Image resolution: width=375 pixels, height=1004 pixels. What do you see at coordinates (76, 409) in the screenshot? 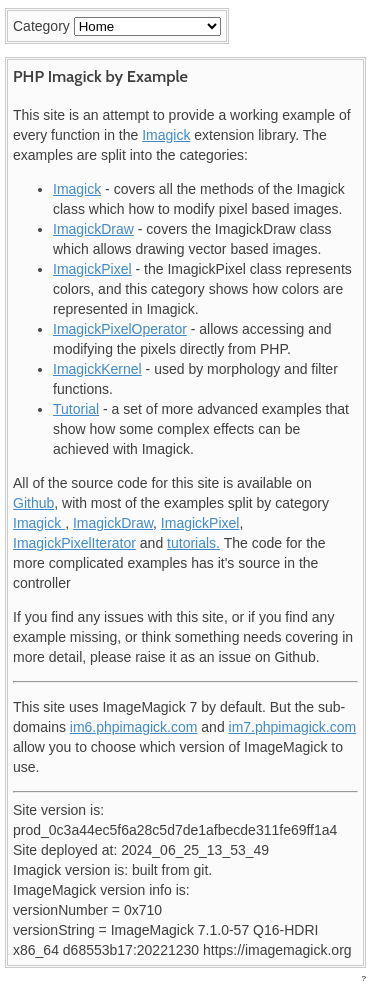
I see `Tutorial` at bounding box center [76, 409].